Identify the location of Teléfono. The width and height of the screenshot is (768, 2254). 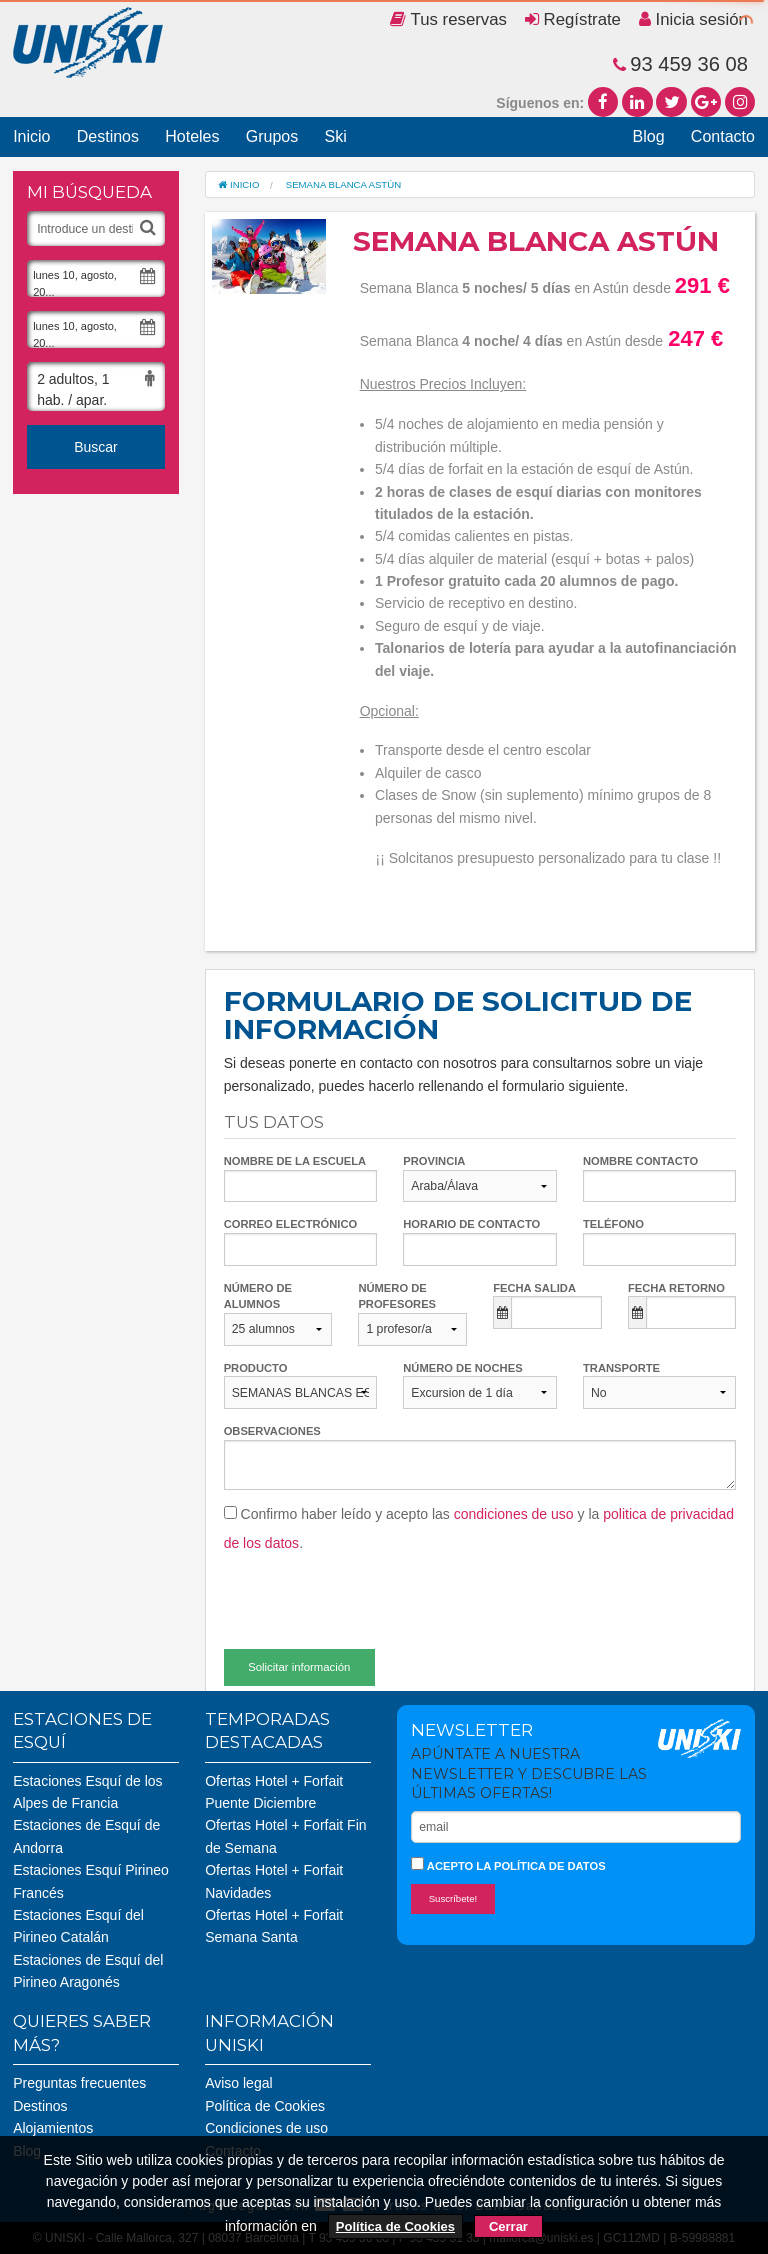
(613, 1224).